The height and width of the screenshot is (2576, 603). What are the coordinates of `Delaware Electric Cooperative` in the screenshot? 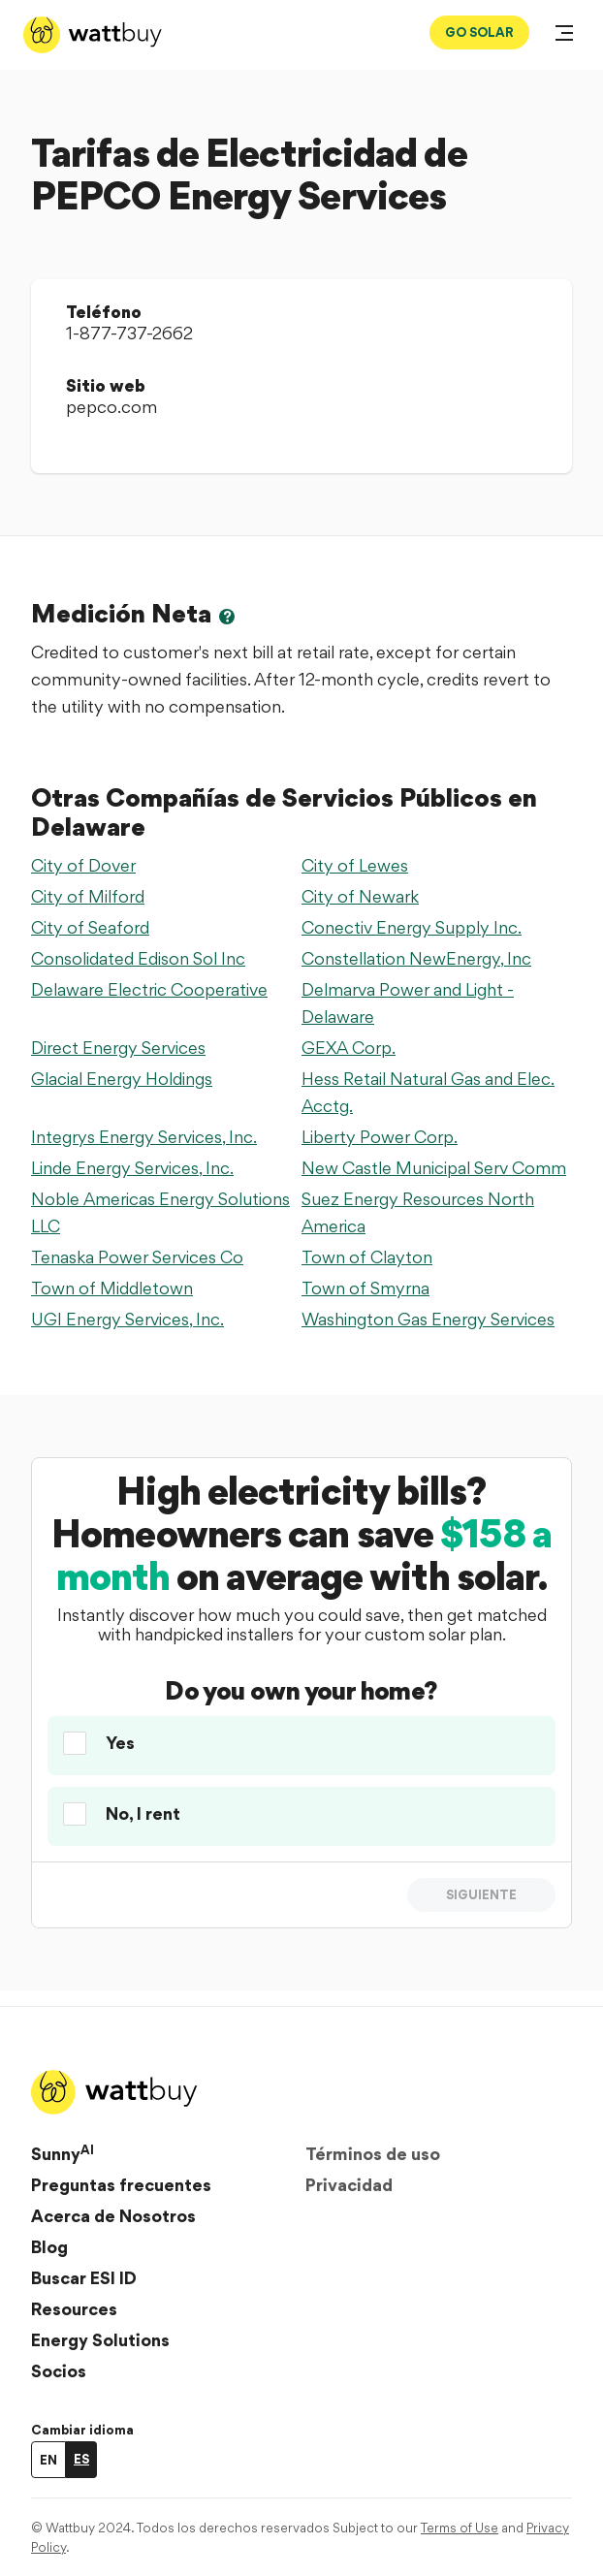 It's located at (149, 989).